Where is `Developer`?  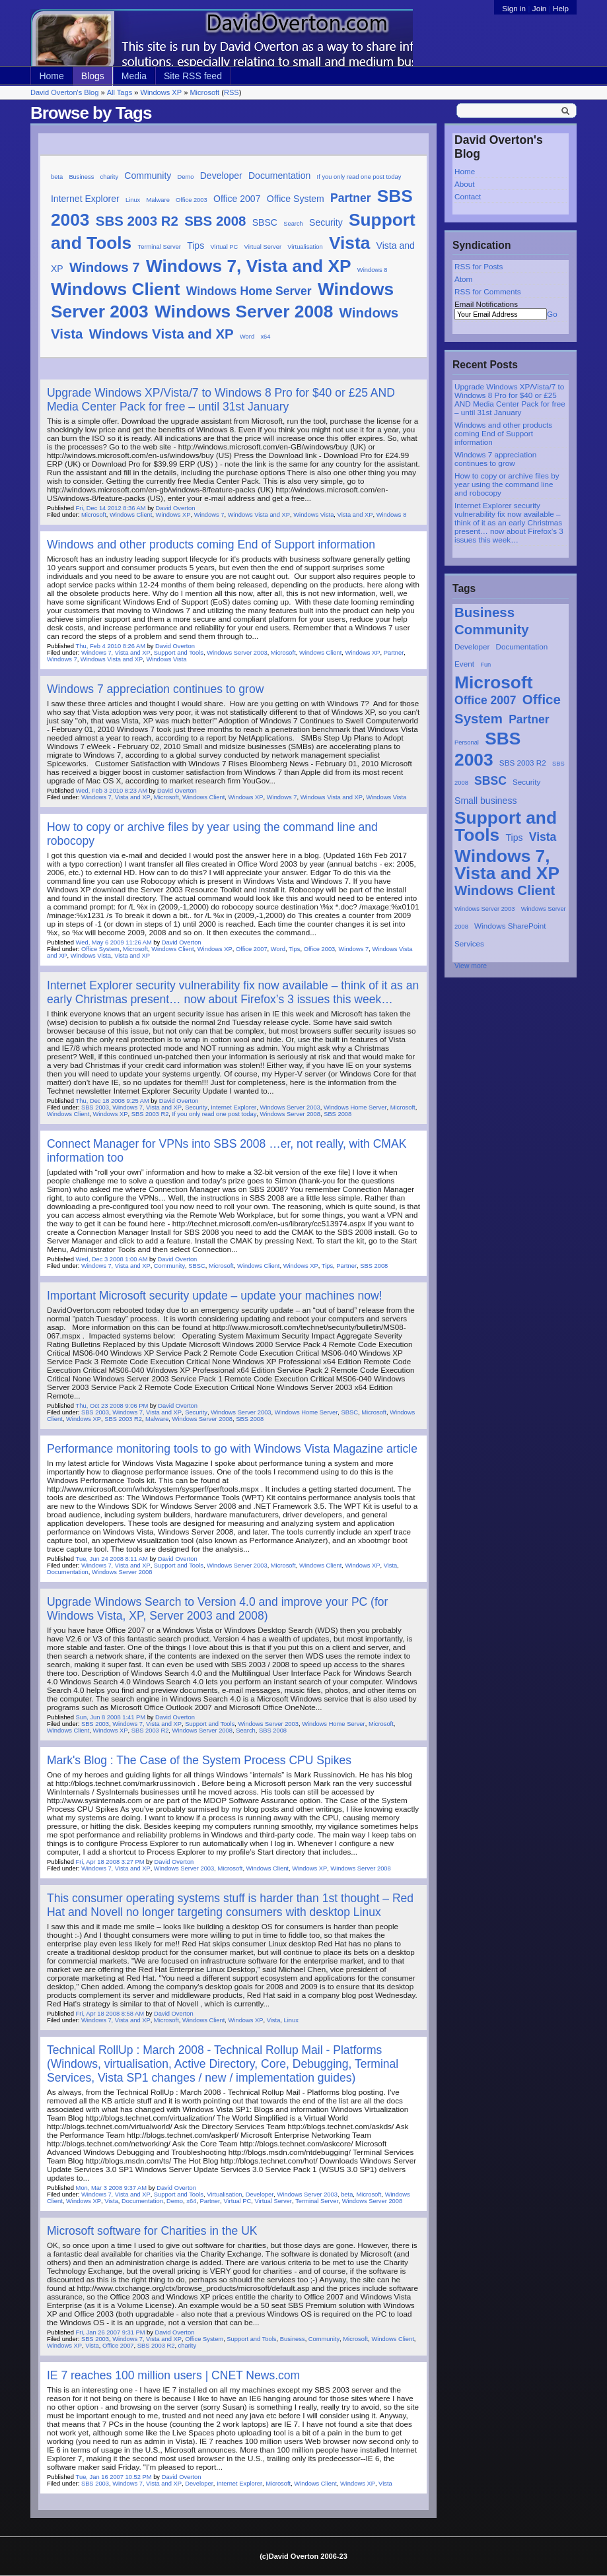 Developer is located at coordinates (471, 646).